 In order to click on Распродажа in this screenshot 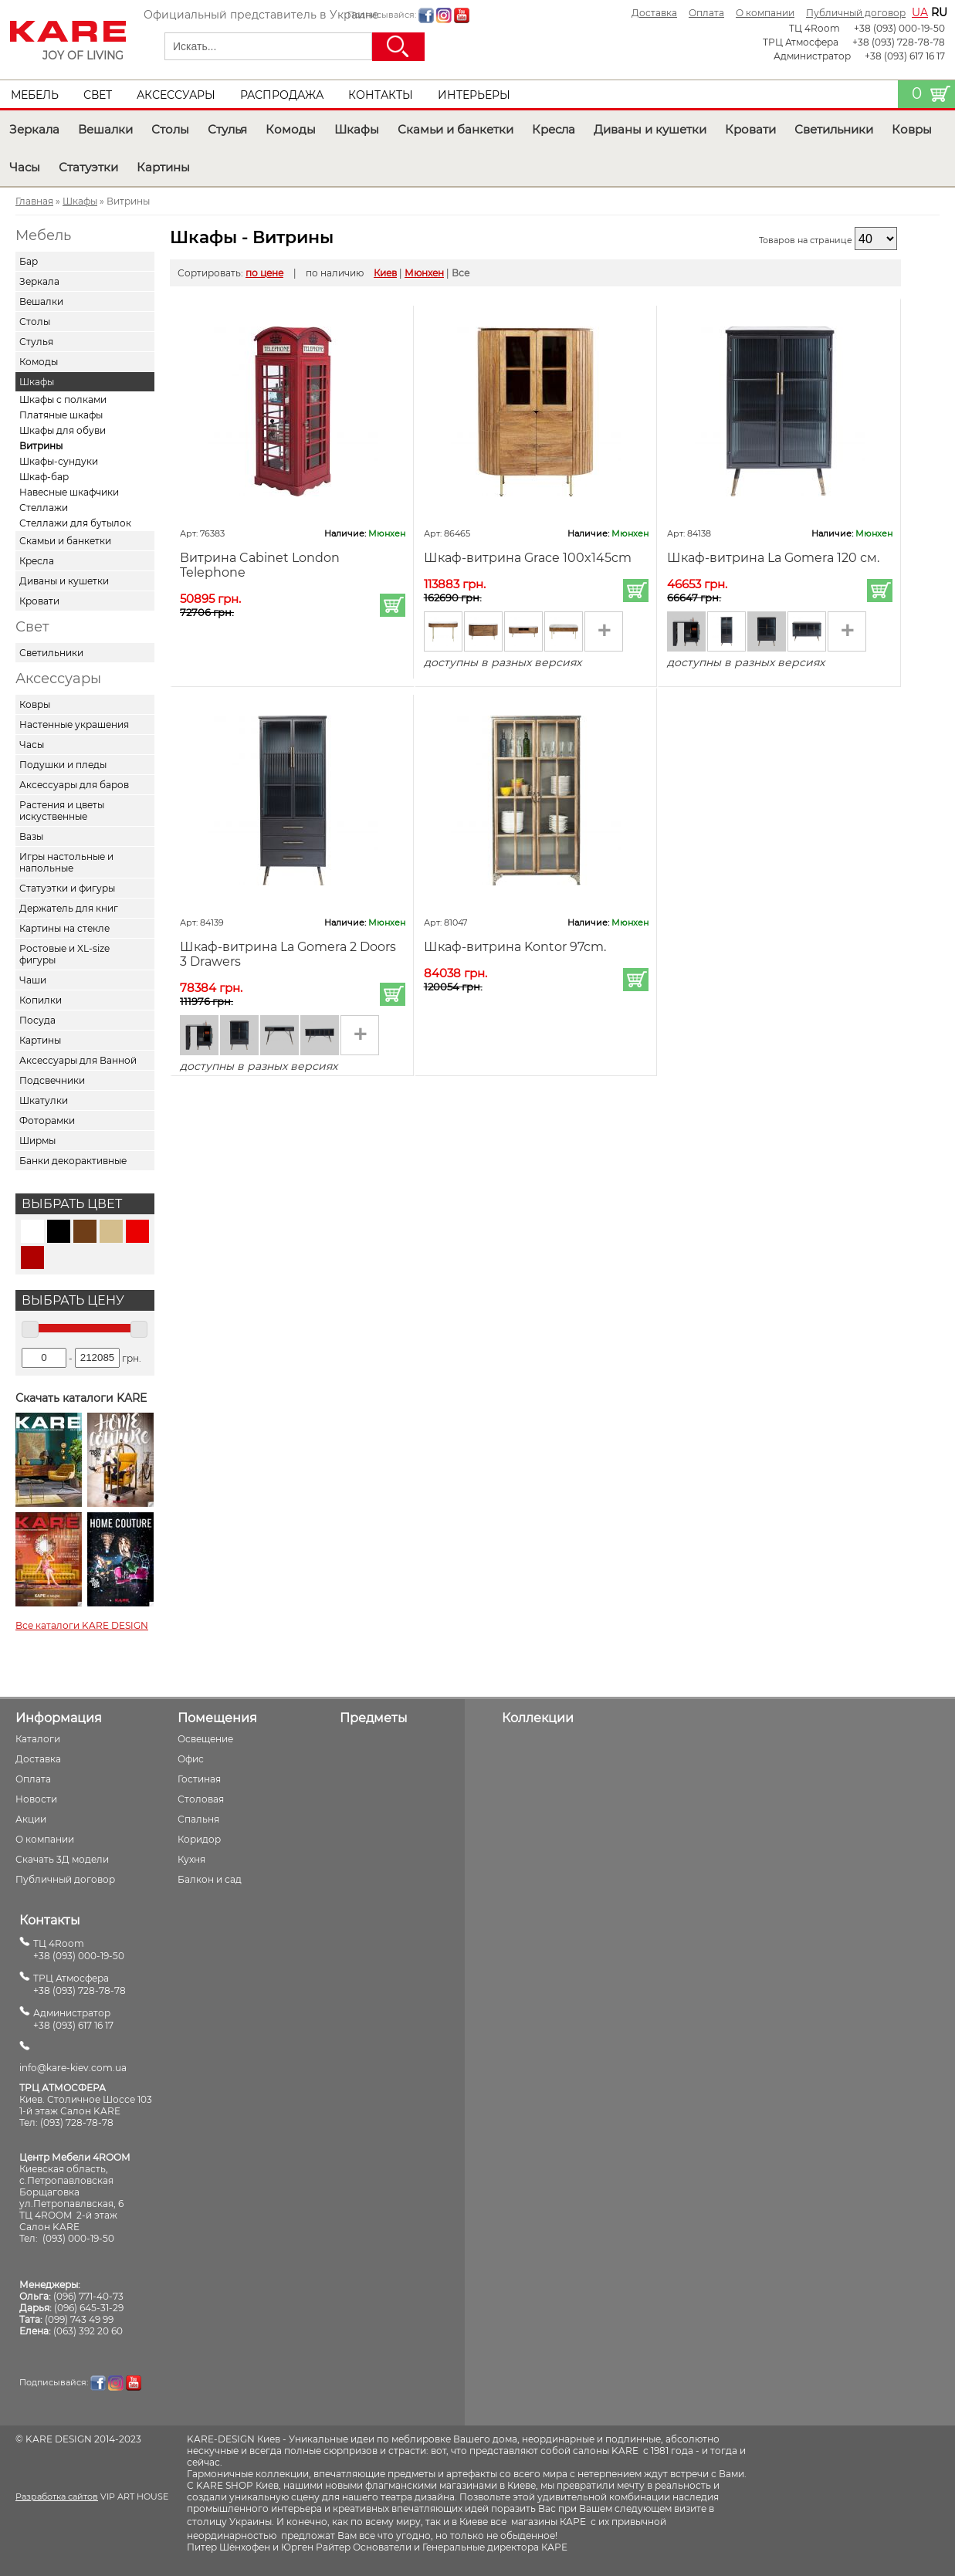, I will do `click(281, 95)`.